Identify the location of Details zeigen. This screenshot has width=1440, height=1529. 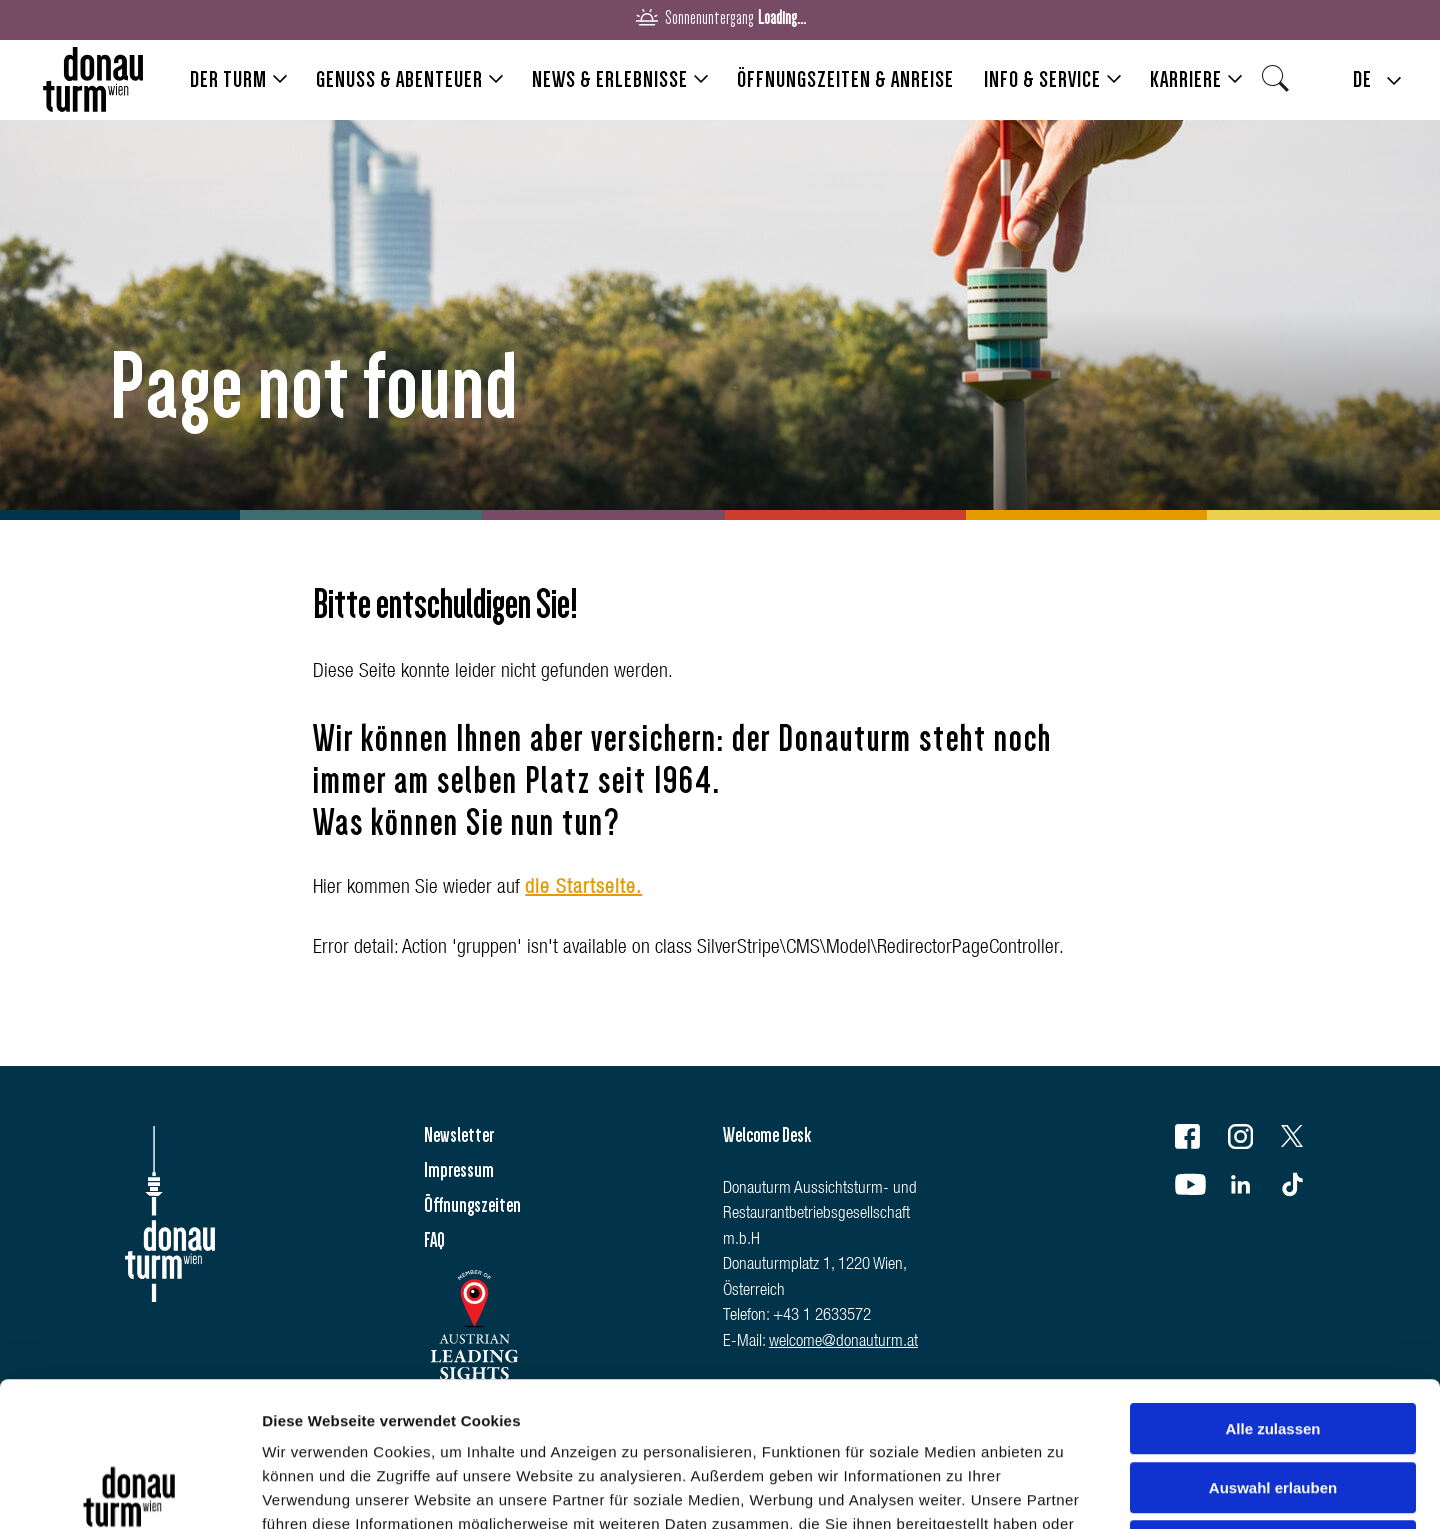
(1063, 1489).